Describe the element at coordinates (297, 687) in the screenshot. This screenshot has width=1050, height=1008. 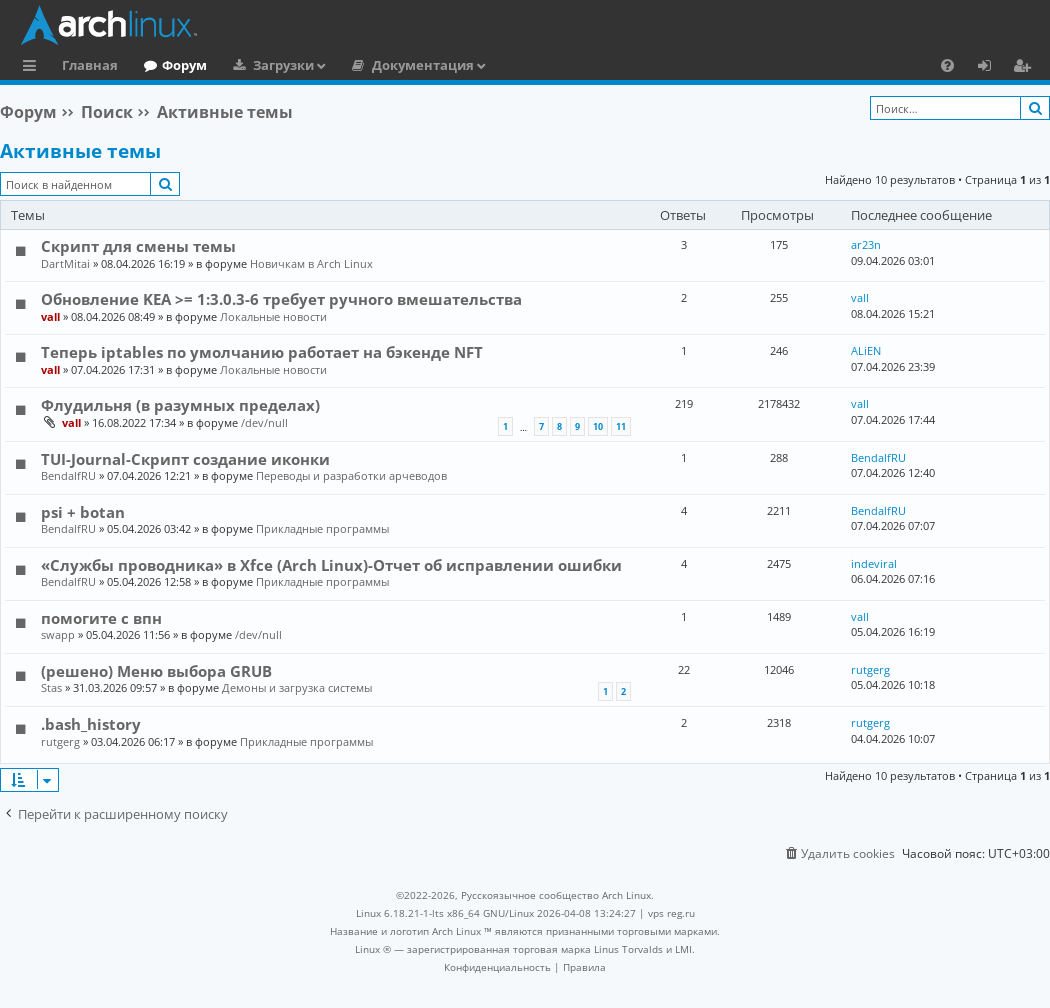
I see `Демоны и загрузка системы` at that location.